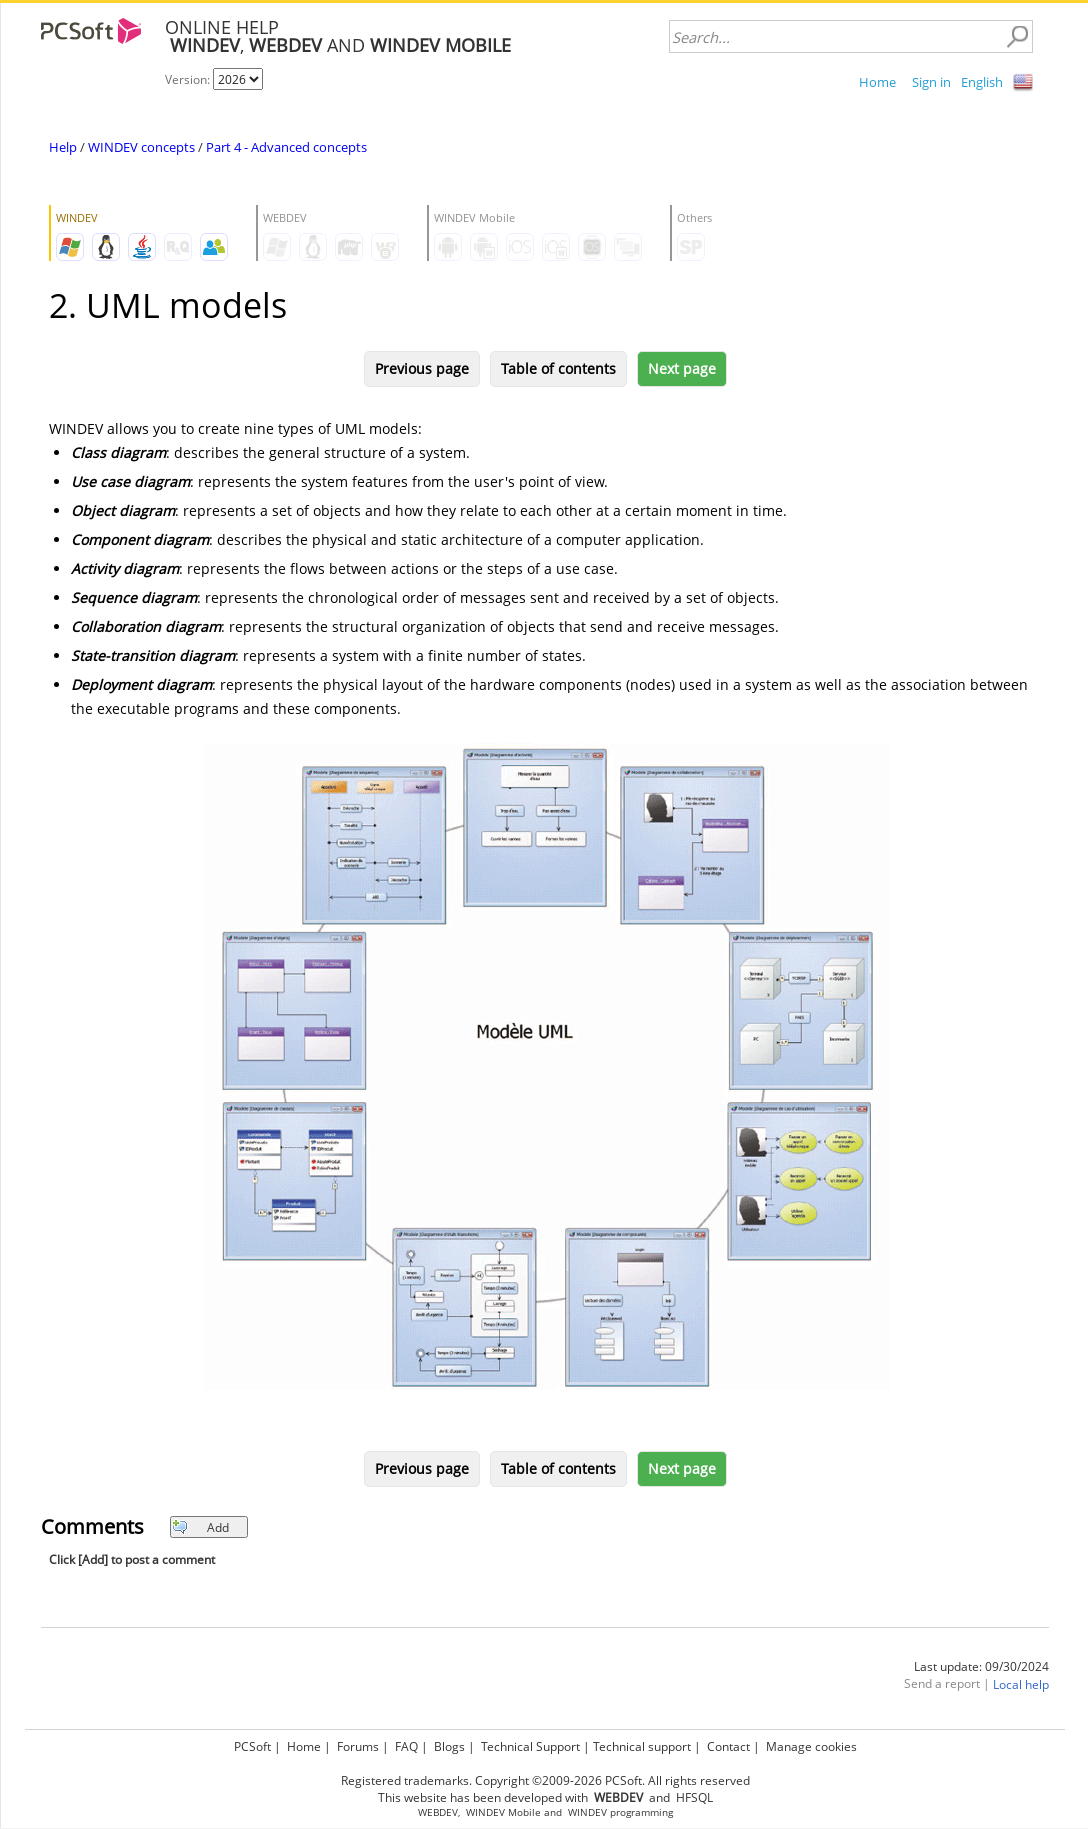 Image resolution: width=1088 pixels, height=1829 pixels. I want to click on Contact, so click(728, 1746).